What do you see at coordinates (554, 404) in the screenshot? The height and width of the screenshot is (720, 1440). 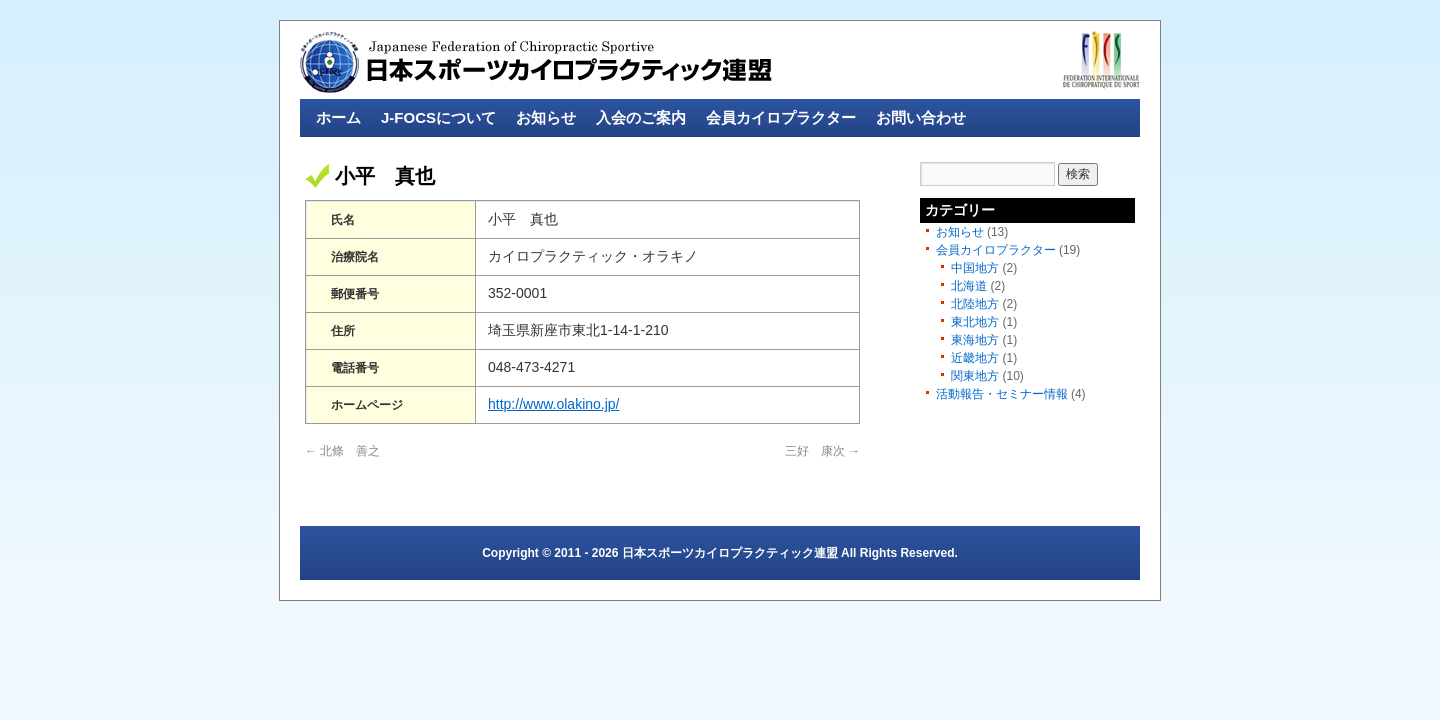 I see `http://www.olakino.jp/` at bounding box center [554, 404].